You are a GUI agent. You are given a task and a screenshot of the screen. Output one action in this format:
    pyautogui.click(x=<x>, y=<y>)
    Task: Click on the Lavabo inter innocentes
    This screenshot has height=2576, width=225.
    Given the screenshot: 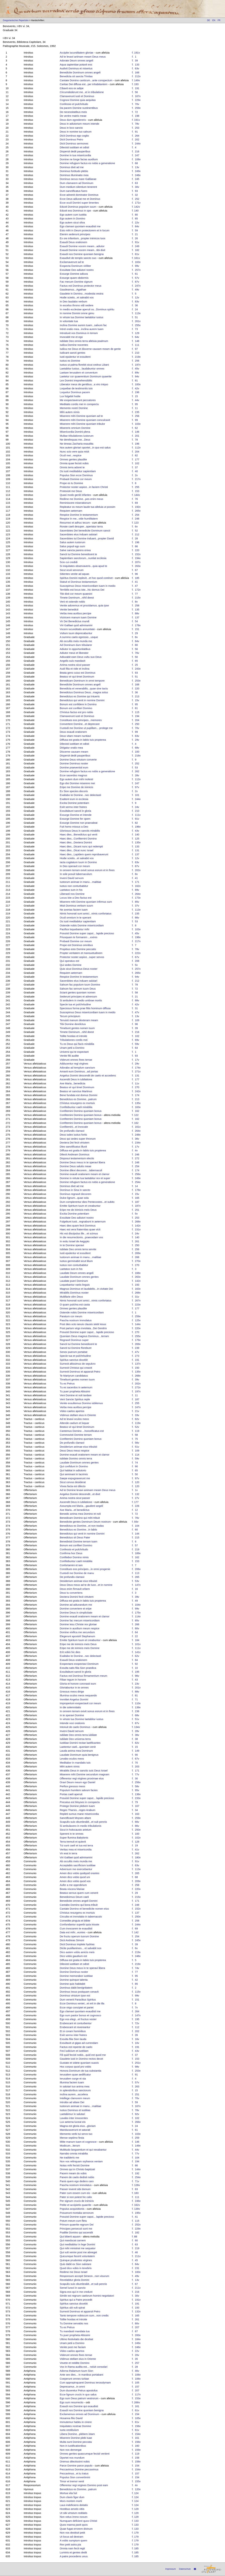 What is the action you would take?
    pyautogui.click(x=74, y=2118)
    